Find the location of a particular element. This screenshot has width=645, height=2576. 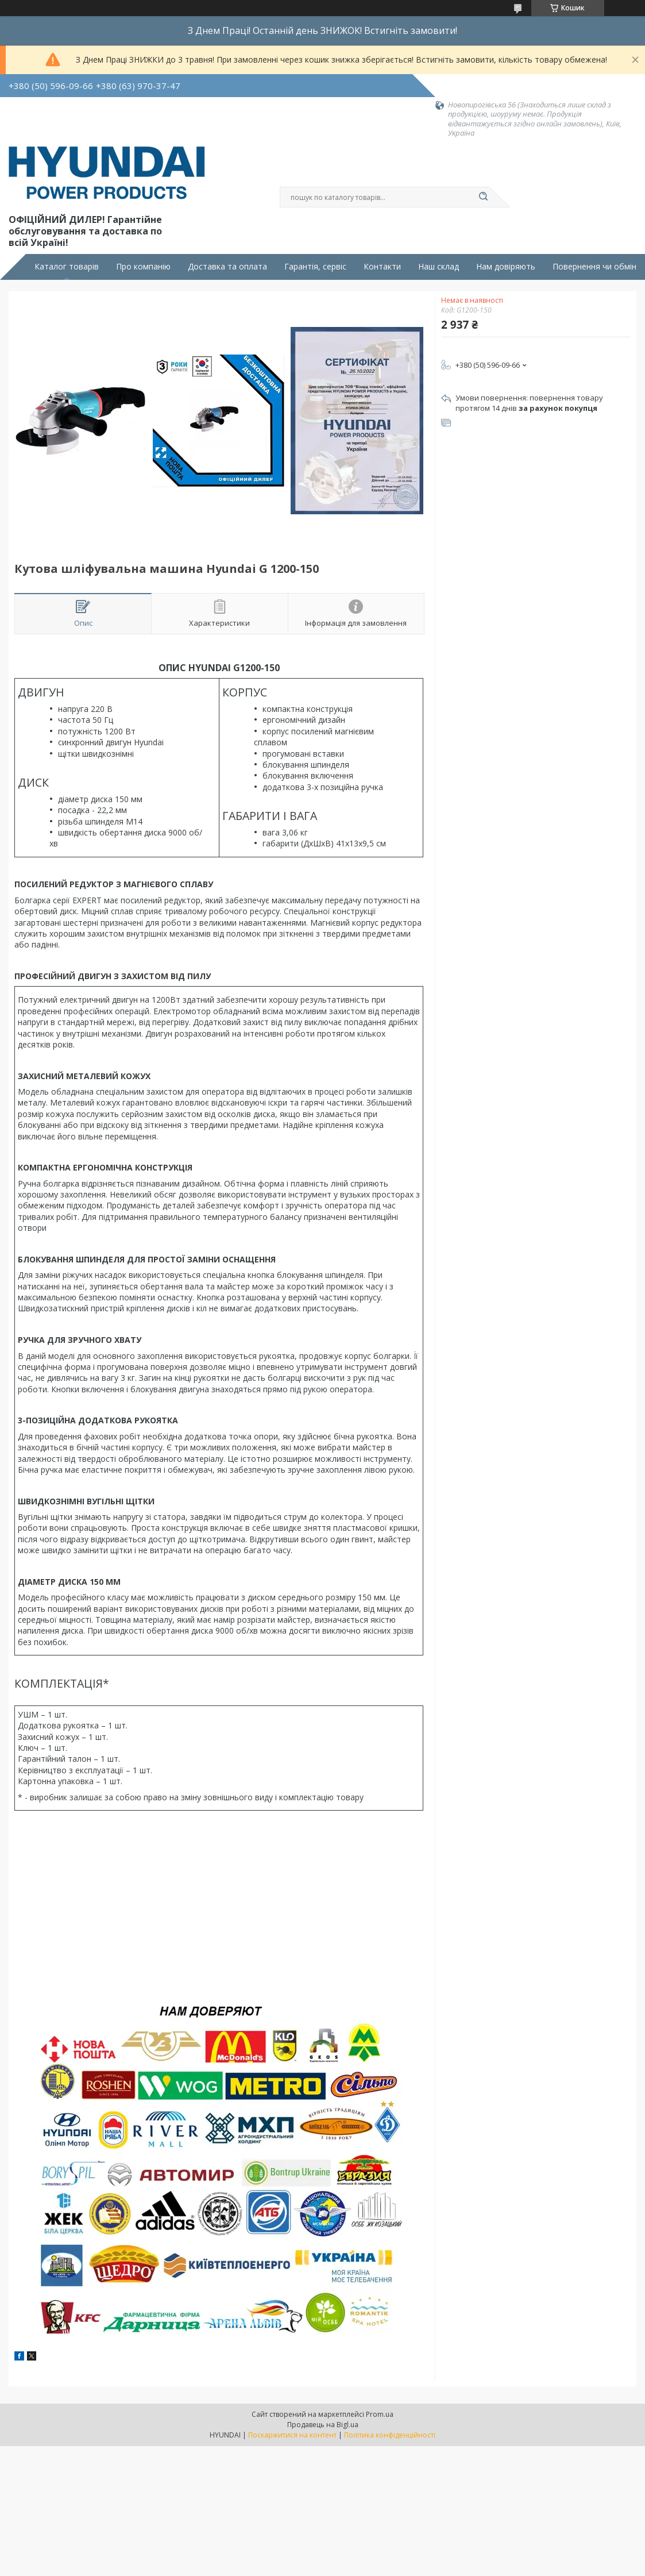

Нам довіряють is located at coordinates (505, 267).